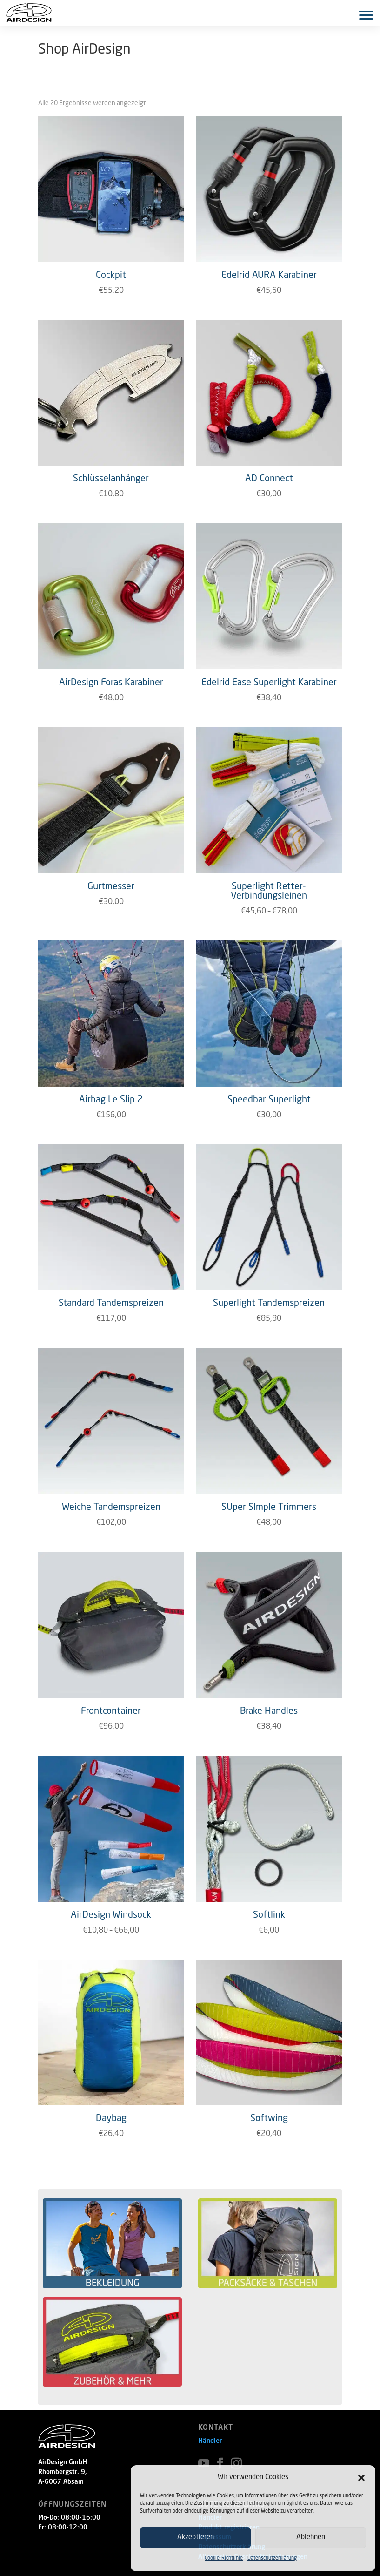 The width and height of the screenshot is (380, 2576). Describe the element at coordinates (195, 2537) in the screenshot. I see `Akzeptieren` at that location.